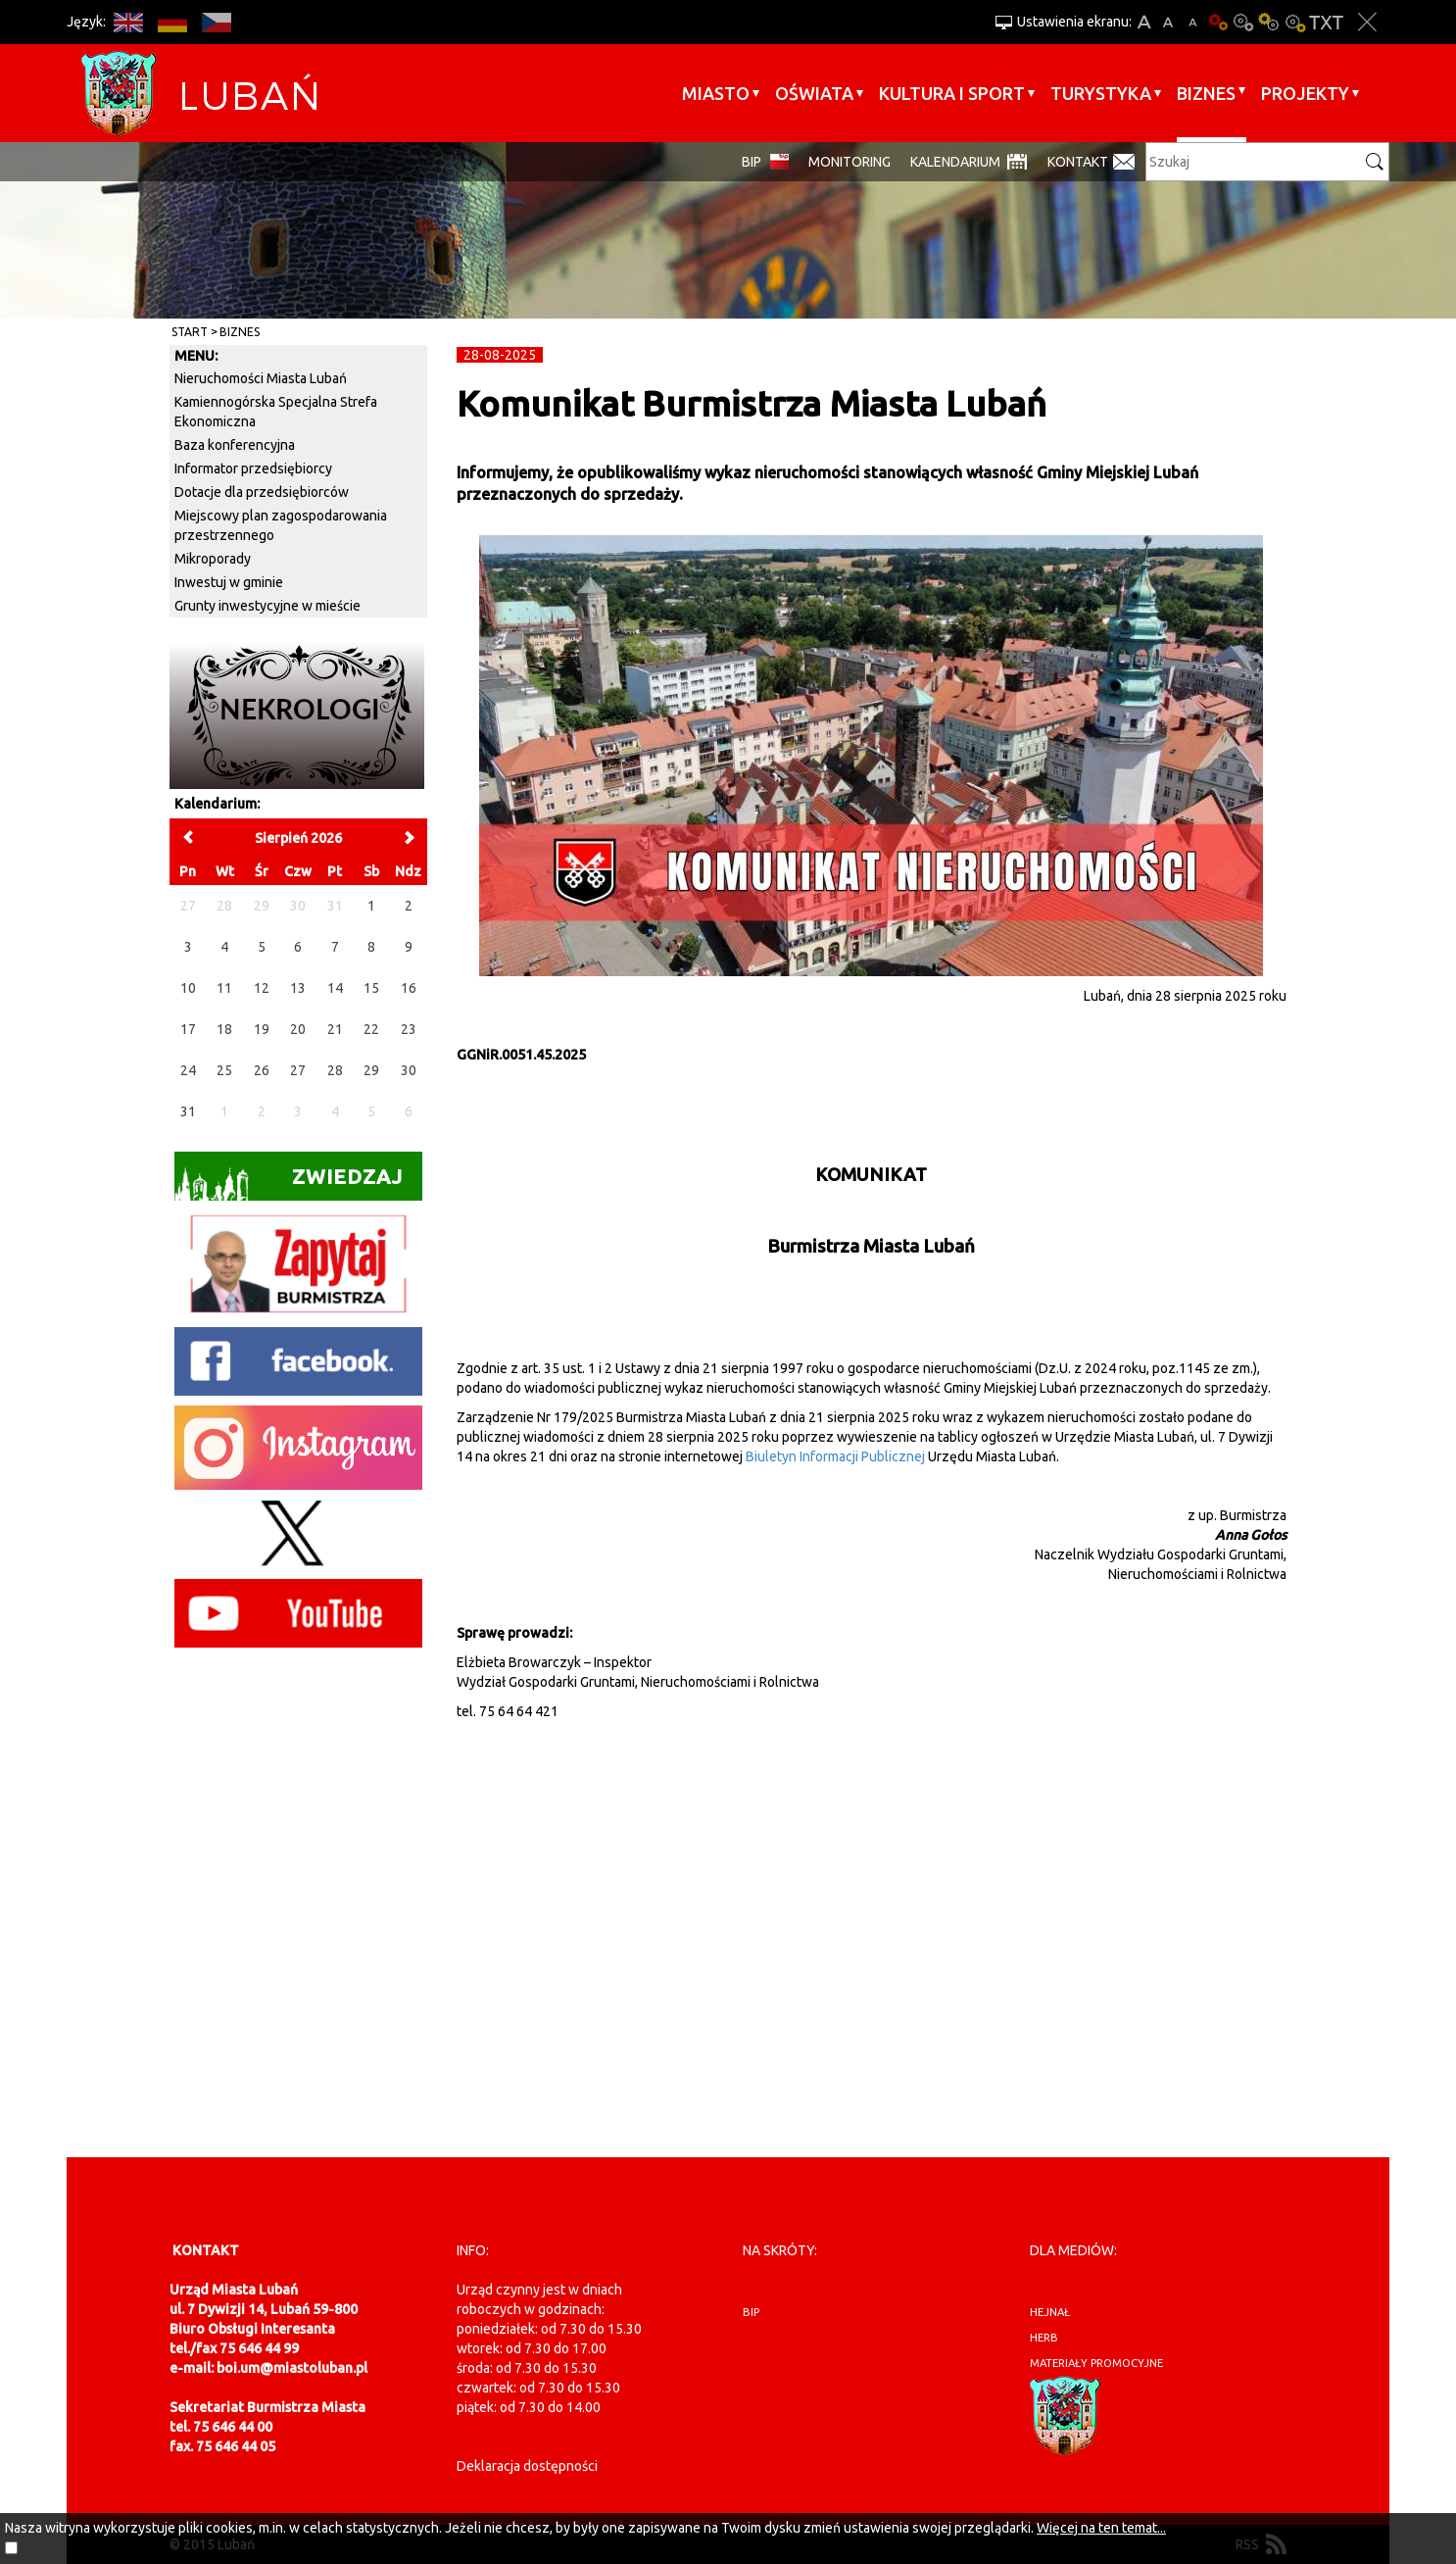 The height and width of the screenshot is (2564, 1456). What do you see at coordinates (172, 22) in the screenshot?
I see `DE` at bounding box center [172, 22].